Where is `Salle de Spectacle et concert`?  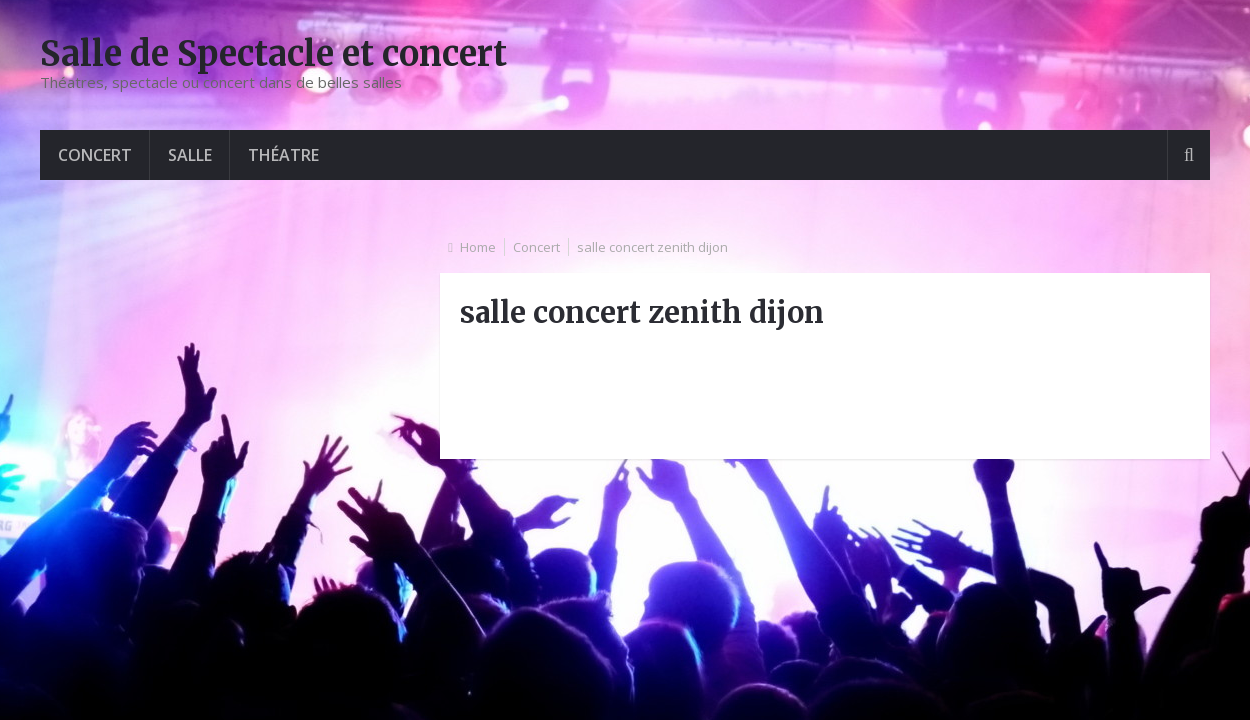 Salle de Spectacle et concert is located at coordinates (273, 54).